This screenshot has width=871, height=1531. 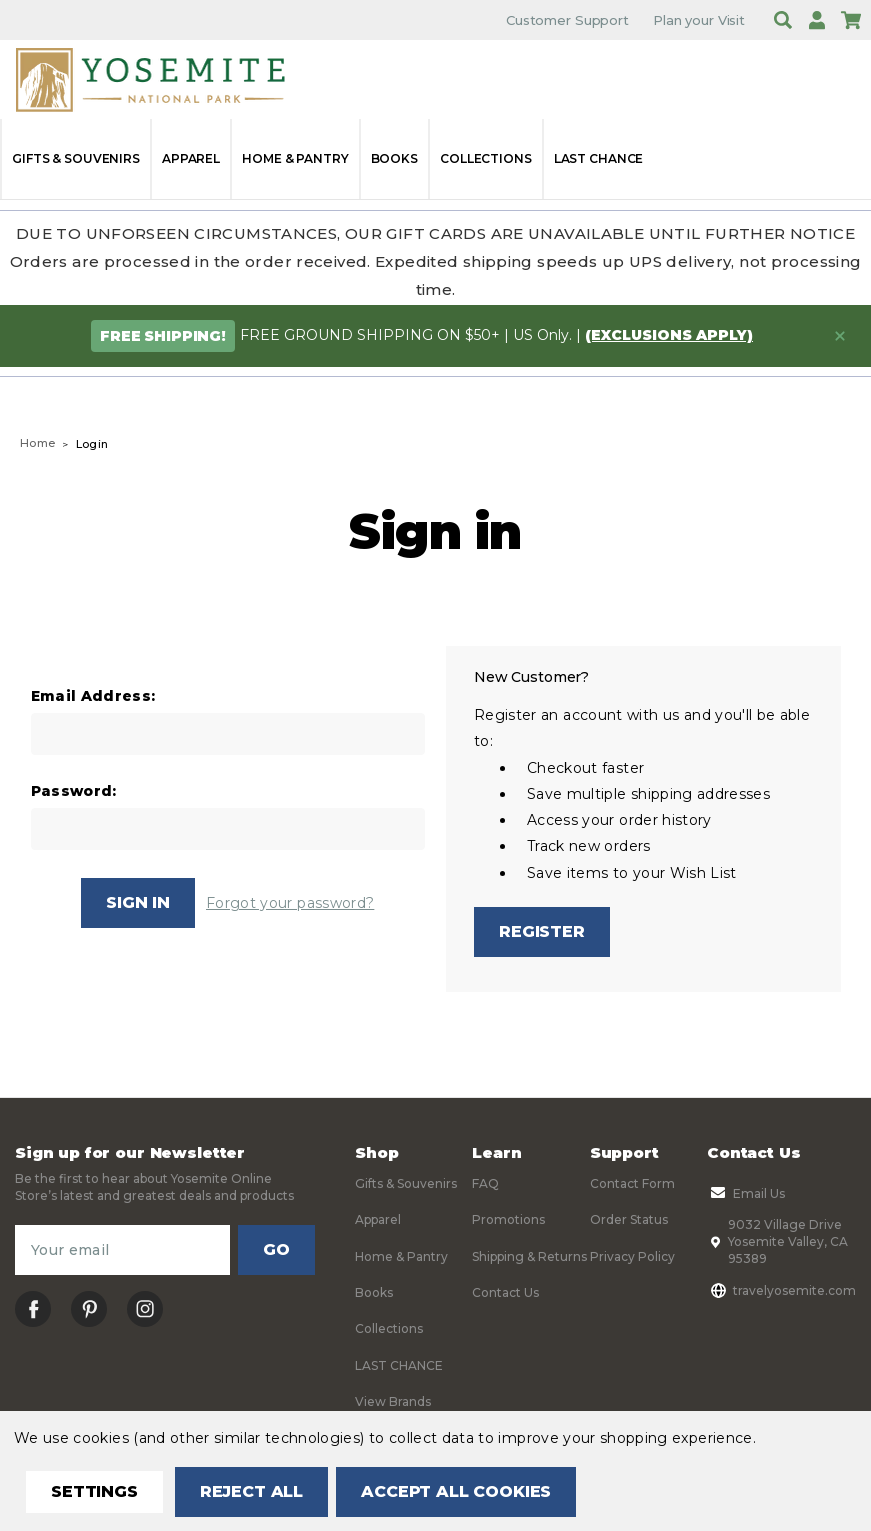 I want to click on Gifts & Souvenirs, so click(x=76, y=158).